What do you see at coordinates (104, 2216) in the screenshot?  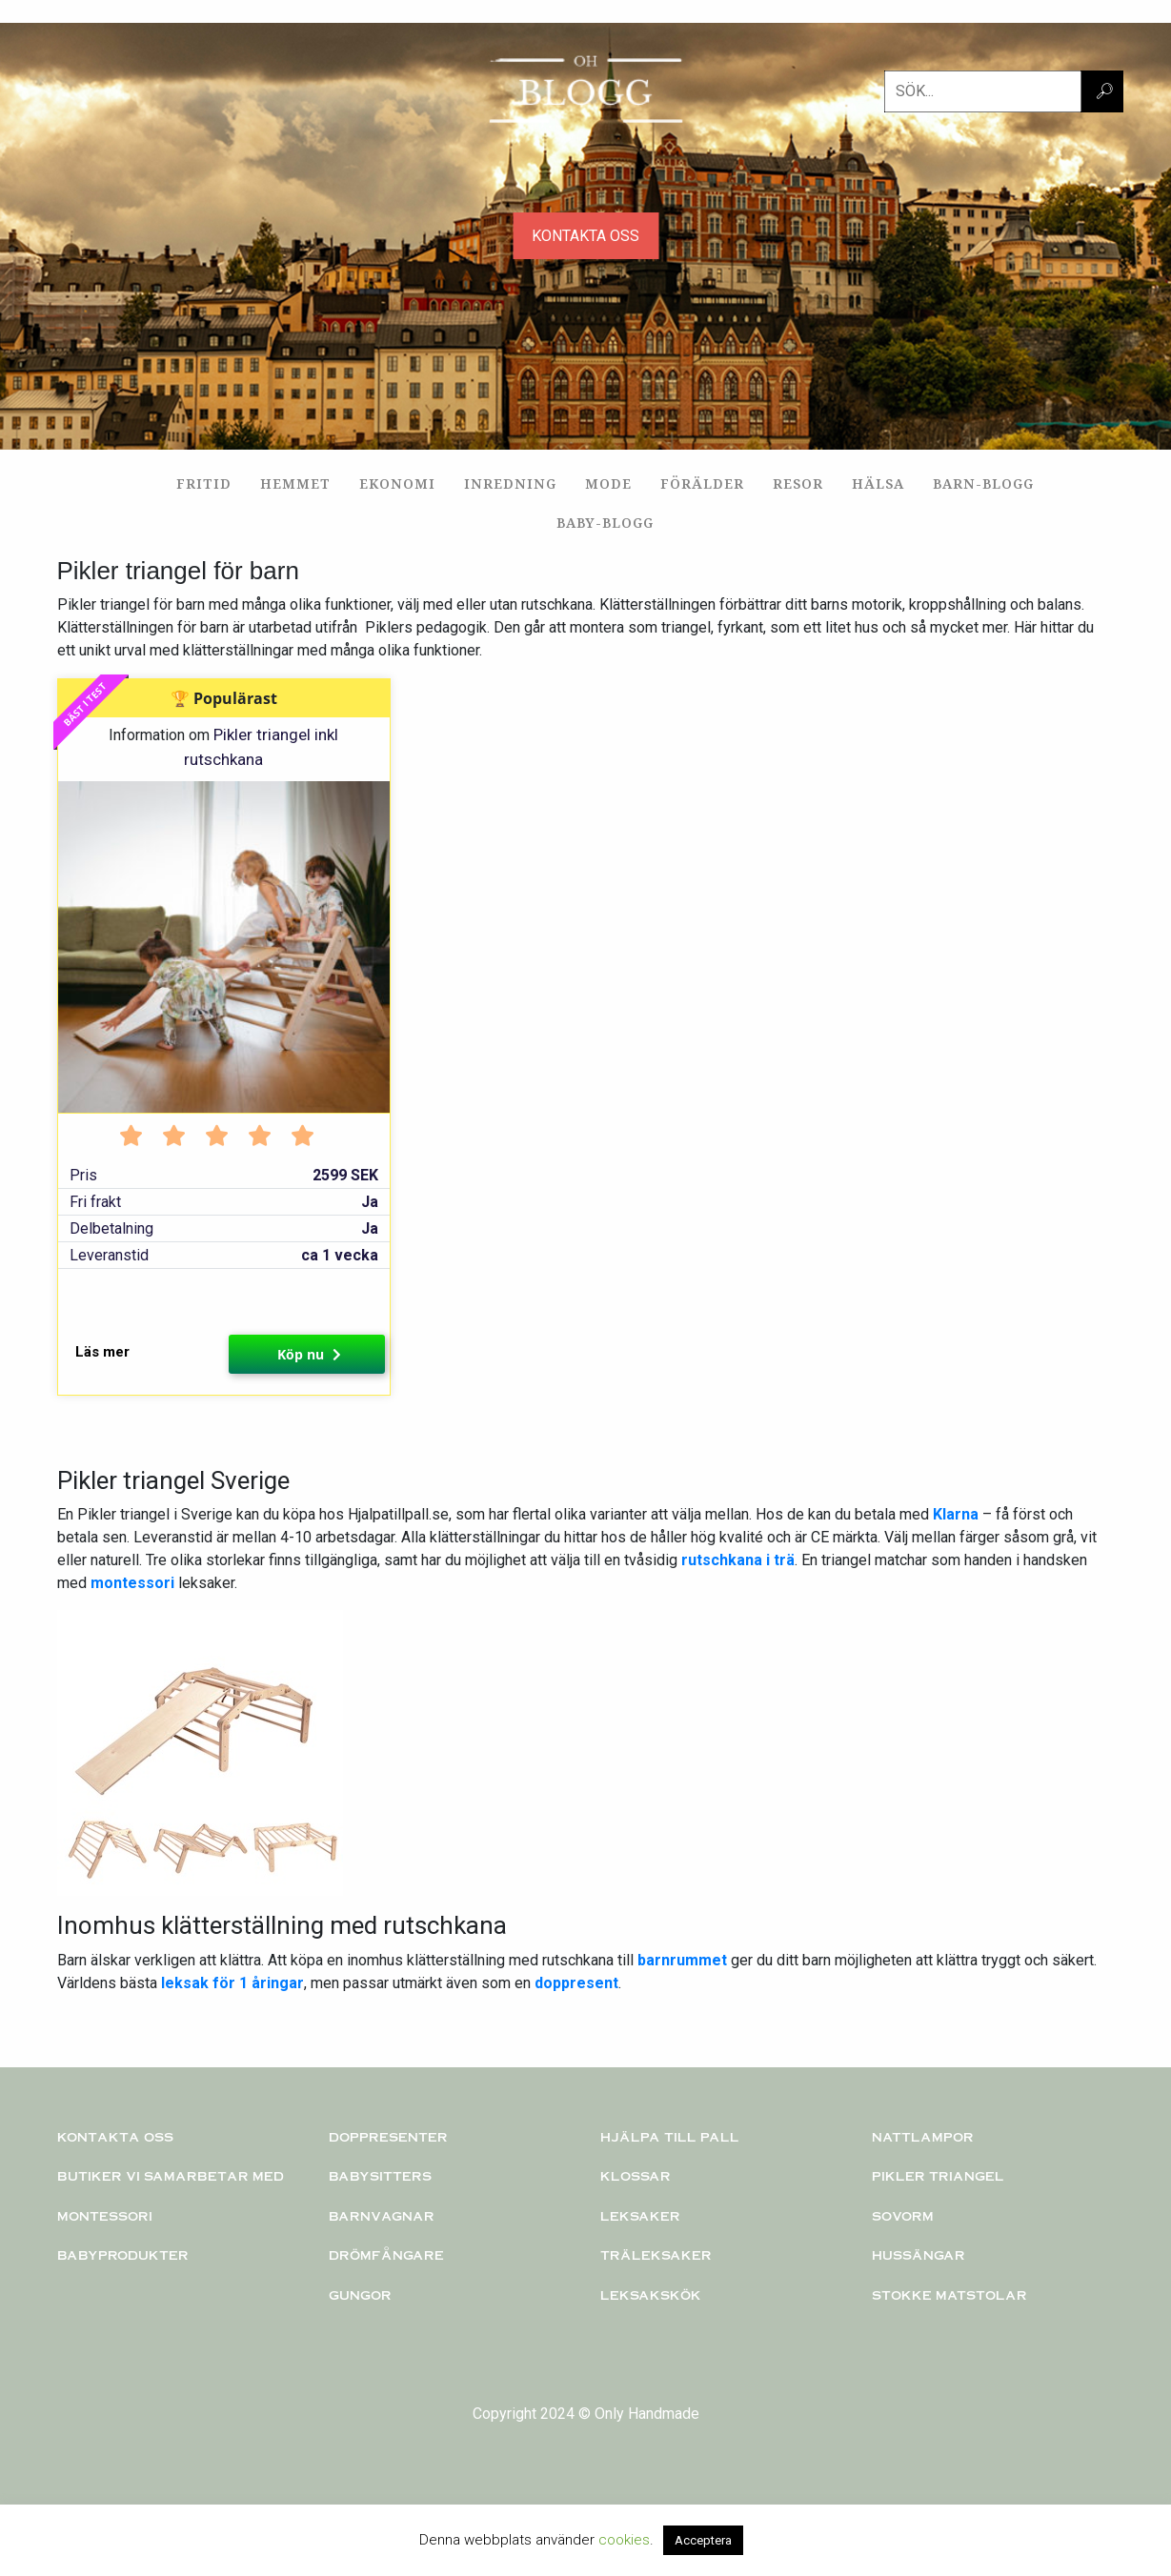 I see `Montessori` at bounding box center [104, 2216].